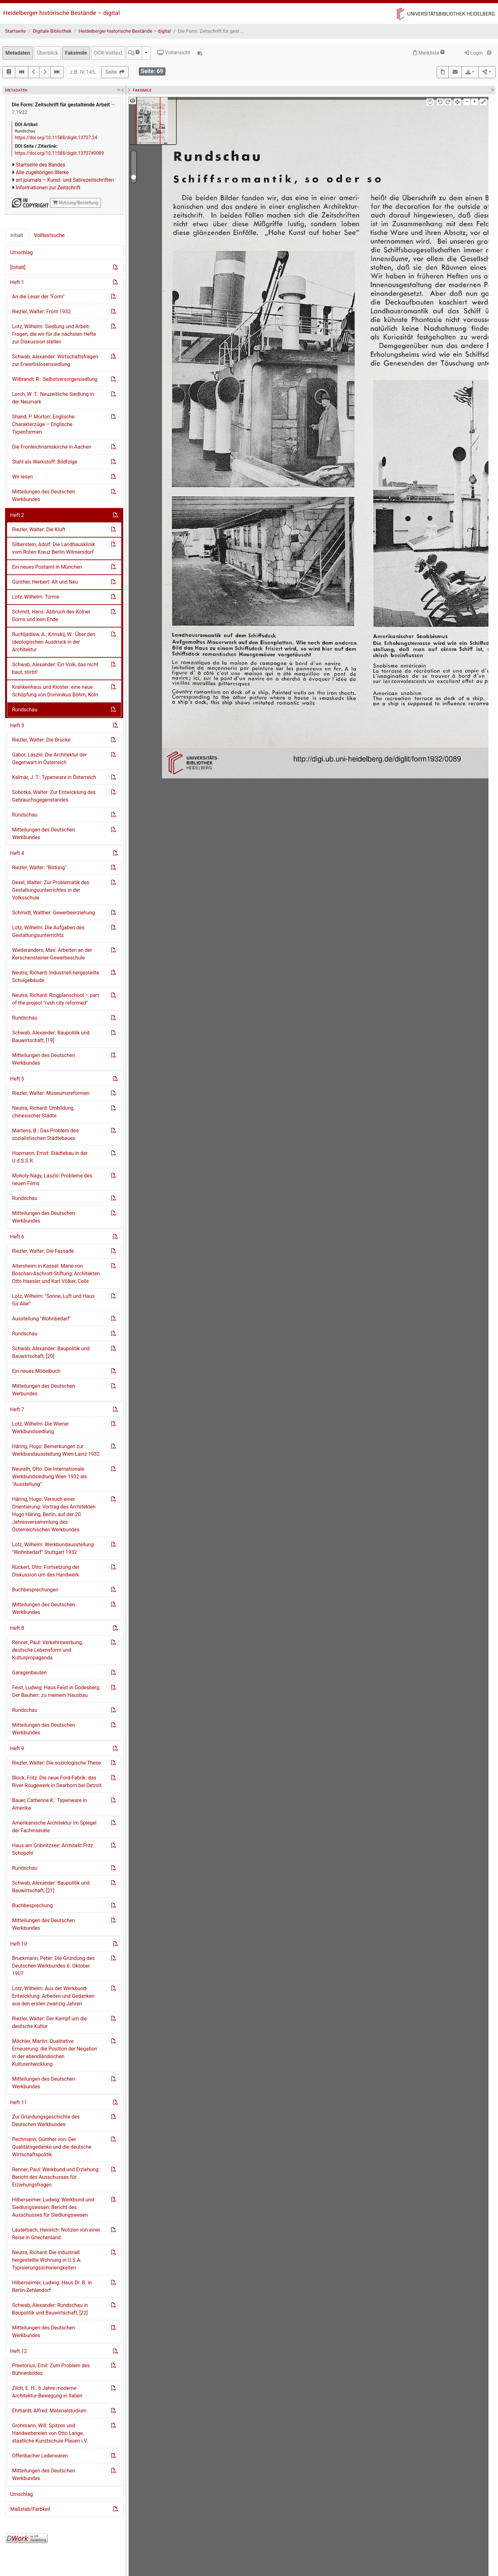 This screenshot has width=498, height=2576. Describe the element at coordinates (17, 1079) in the screenshot. I see `Heft 5` at that location.